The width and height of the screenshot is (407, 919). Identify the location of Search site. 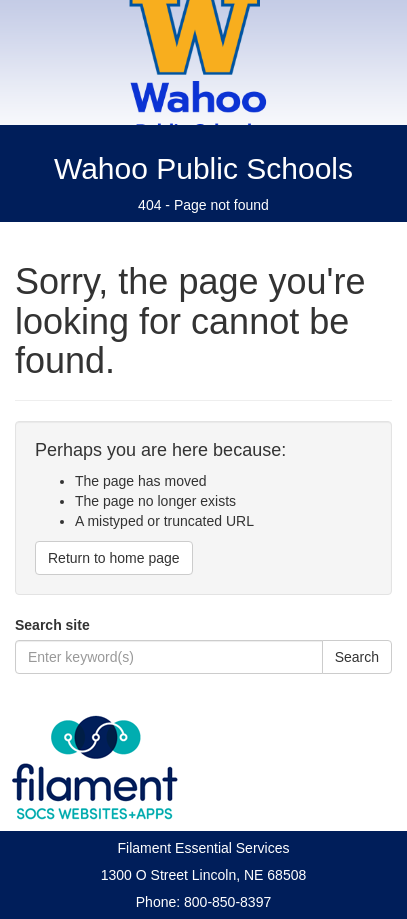
(52, 625).